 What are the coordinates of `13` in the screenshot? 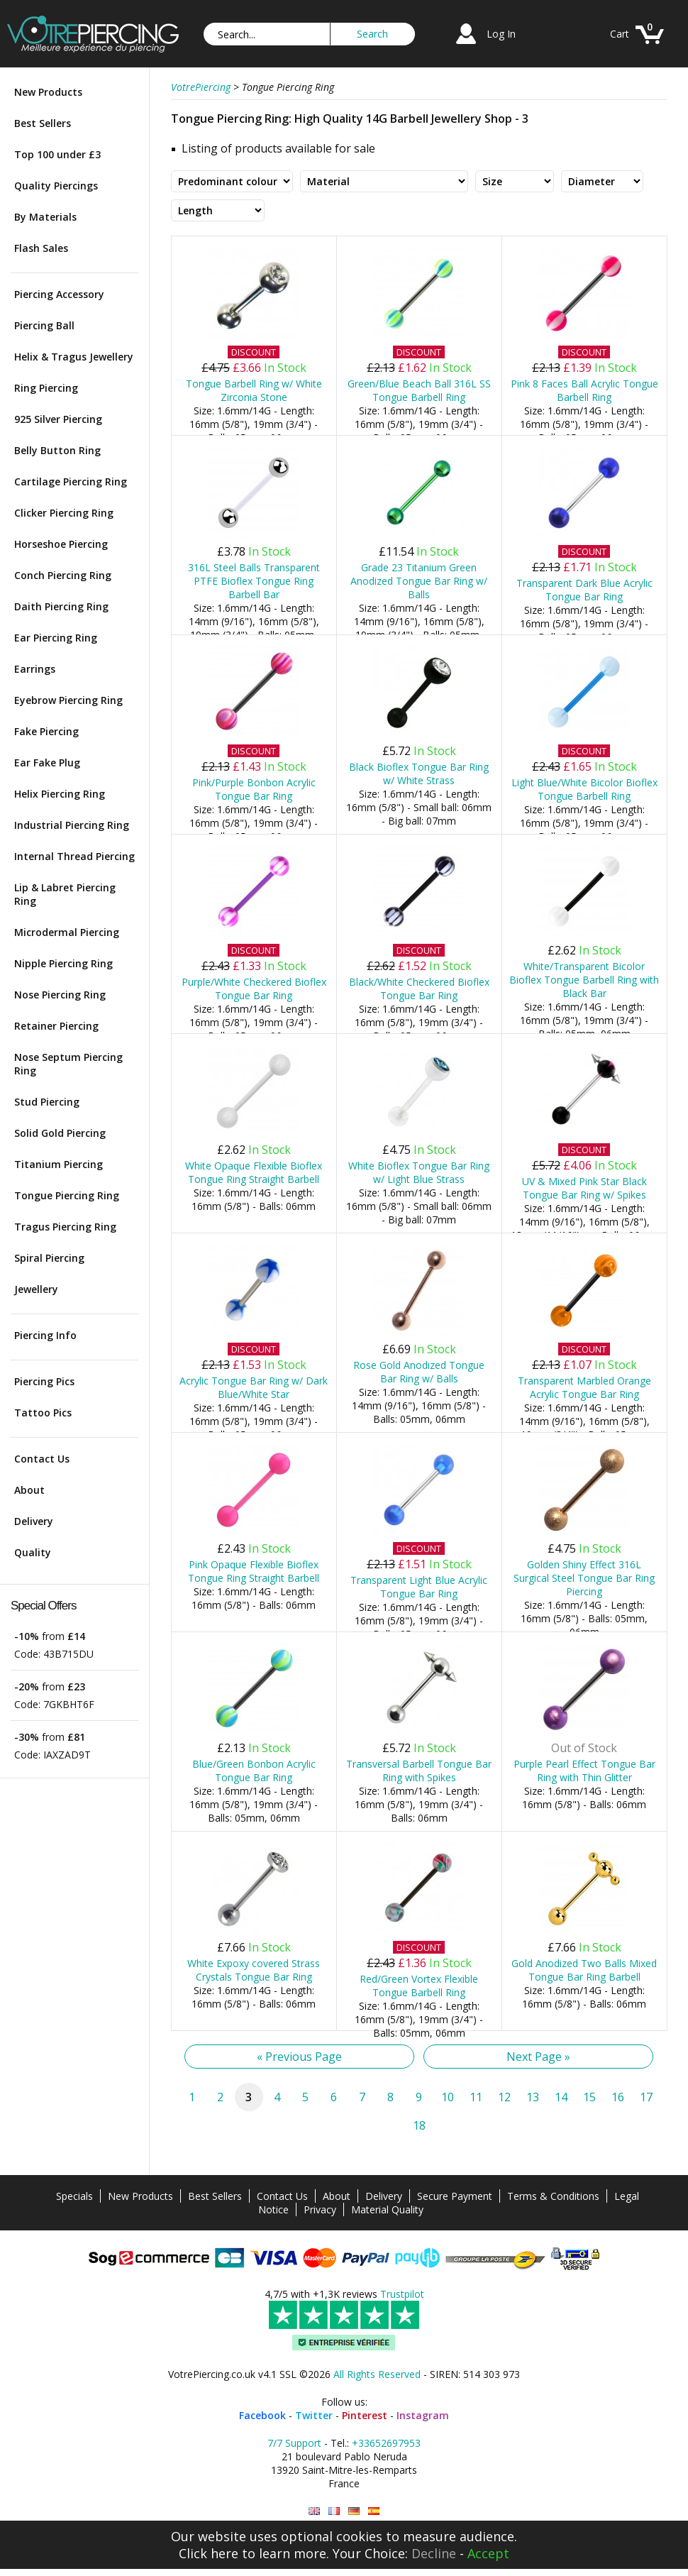 It's located at (532, 2097).